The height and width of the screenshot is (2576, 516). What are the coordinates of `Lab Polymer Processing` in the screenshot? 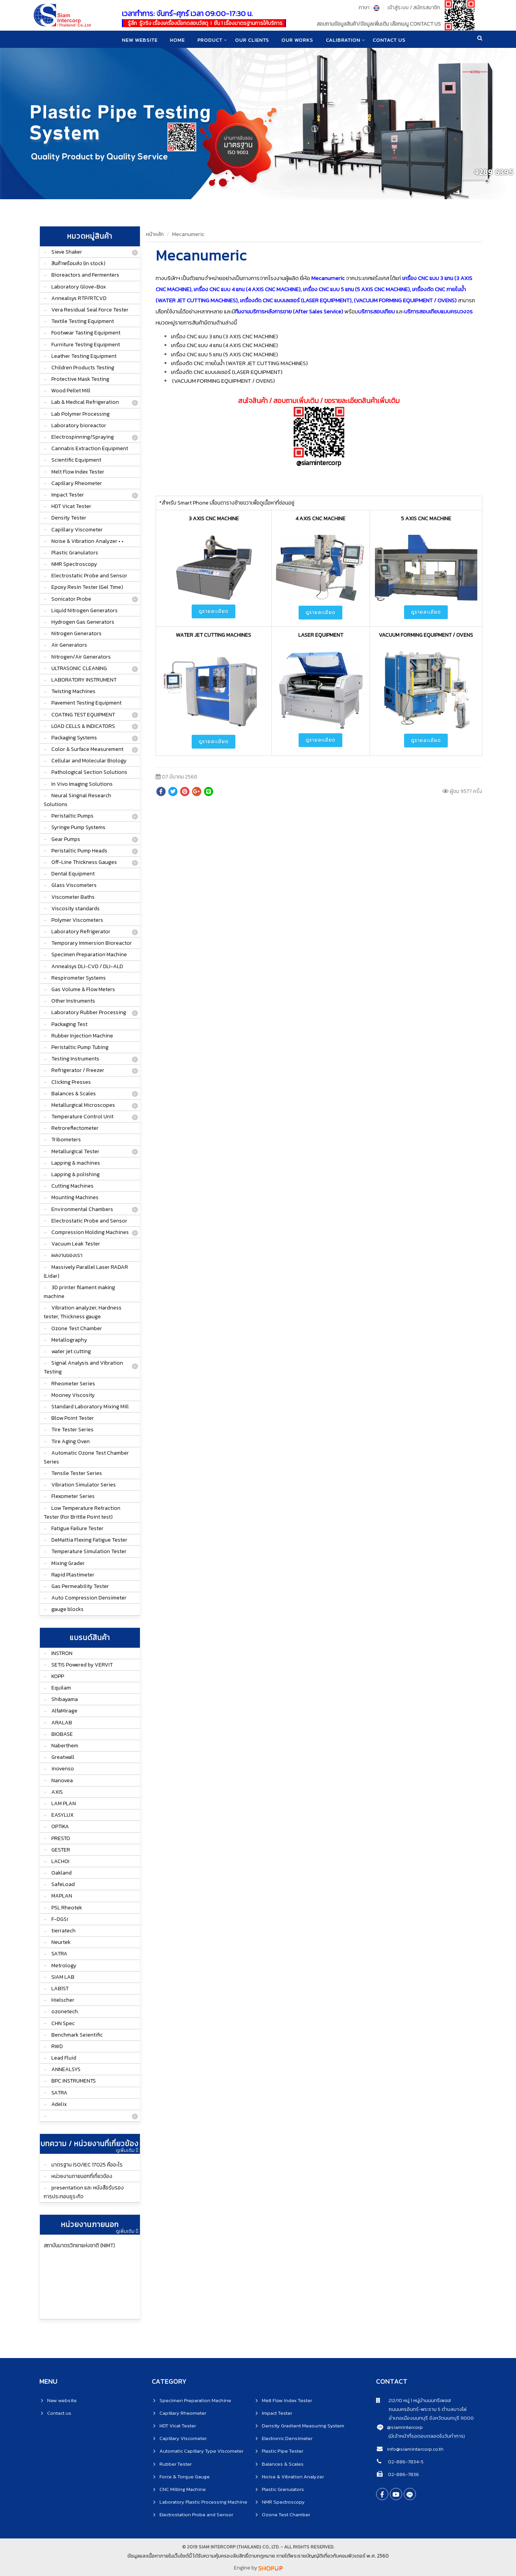 It's located at (80, 414).